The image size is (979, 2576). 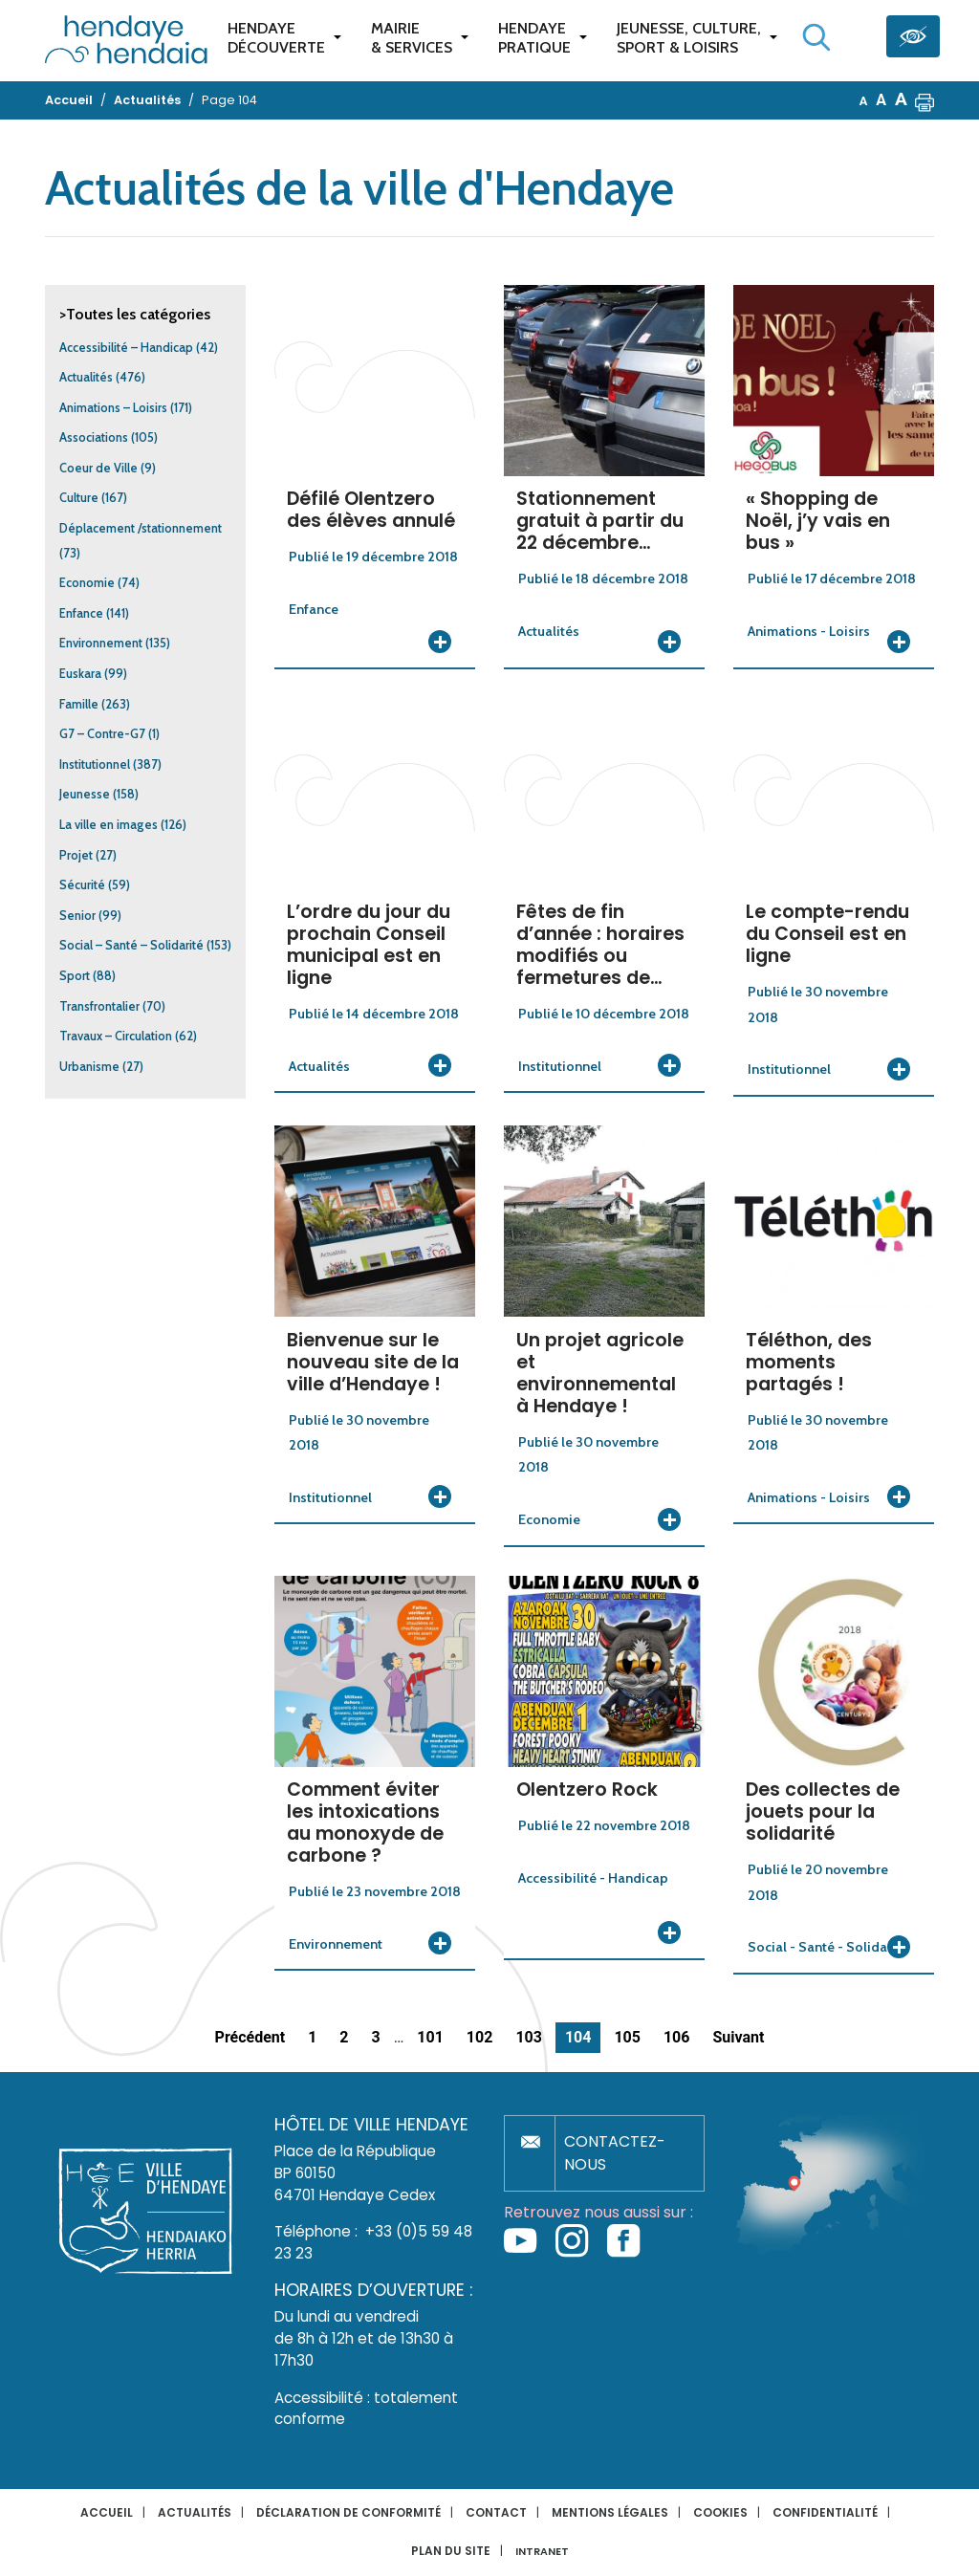 What do you see at coordinates (450, 2551) in the screenshot?
I see `Plan du site` at bounding box center [450, 2551].